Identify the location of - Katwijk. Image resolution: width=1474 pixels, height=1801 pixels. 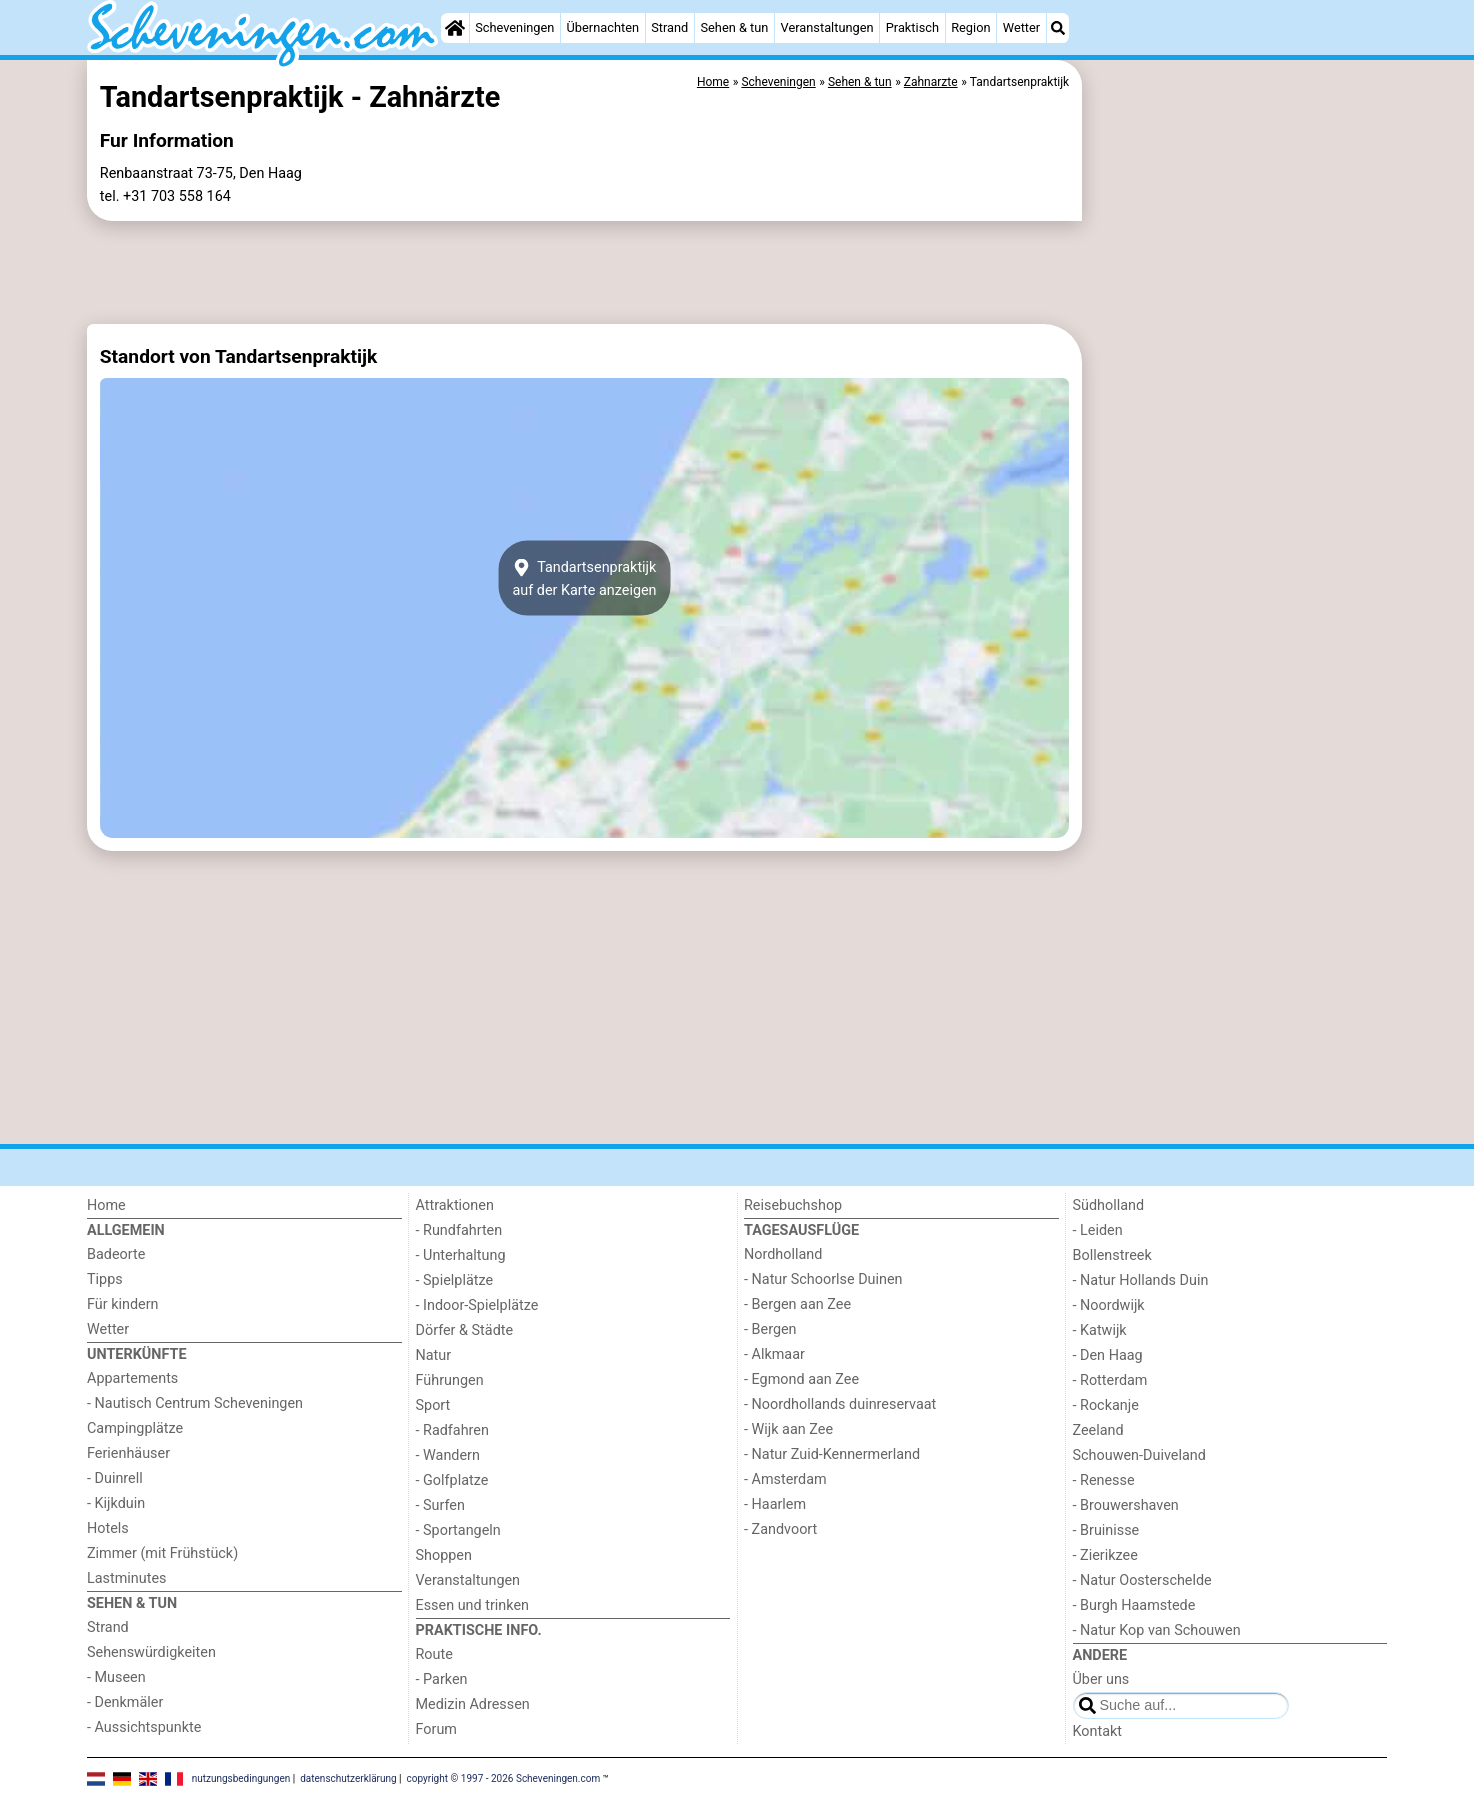
(1100, 1330).